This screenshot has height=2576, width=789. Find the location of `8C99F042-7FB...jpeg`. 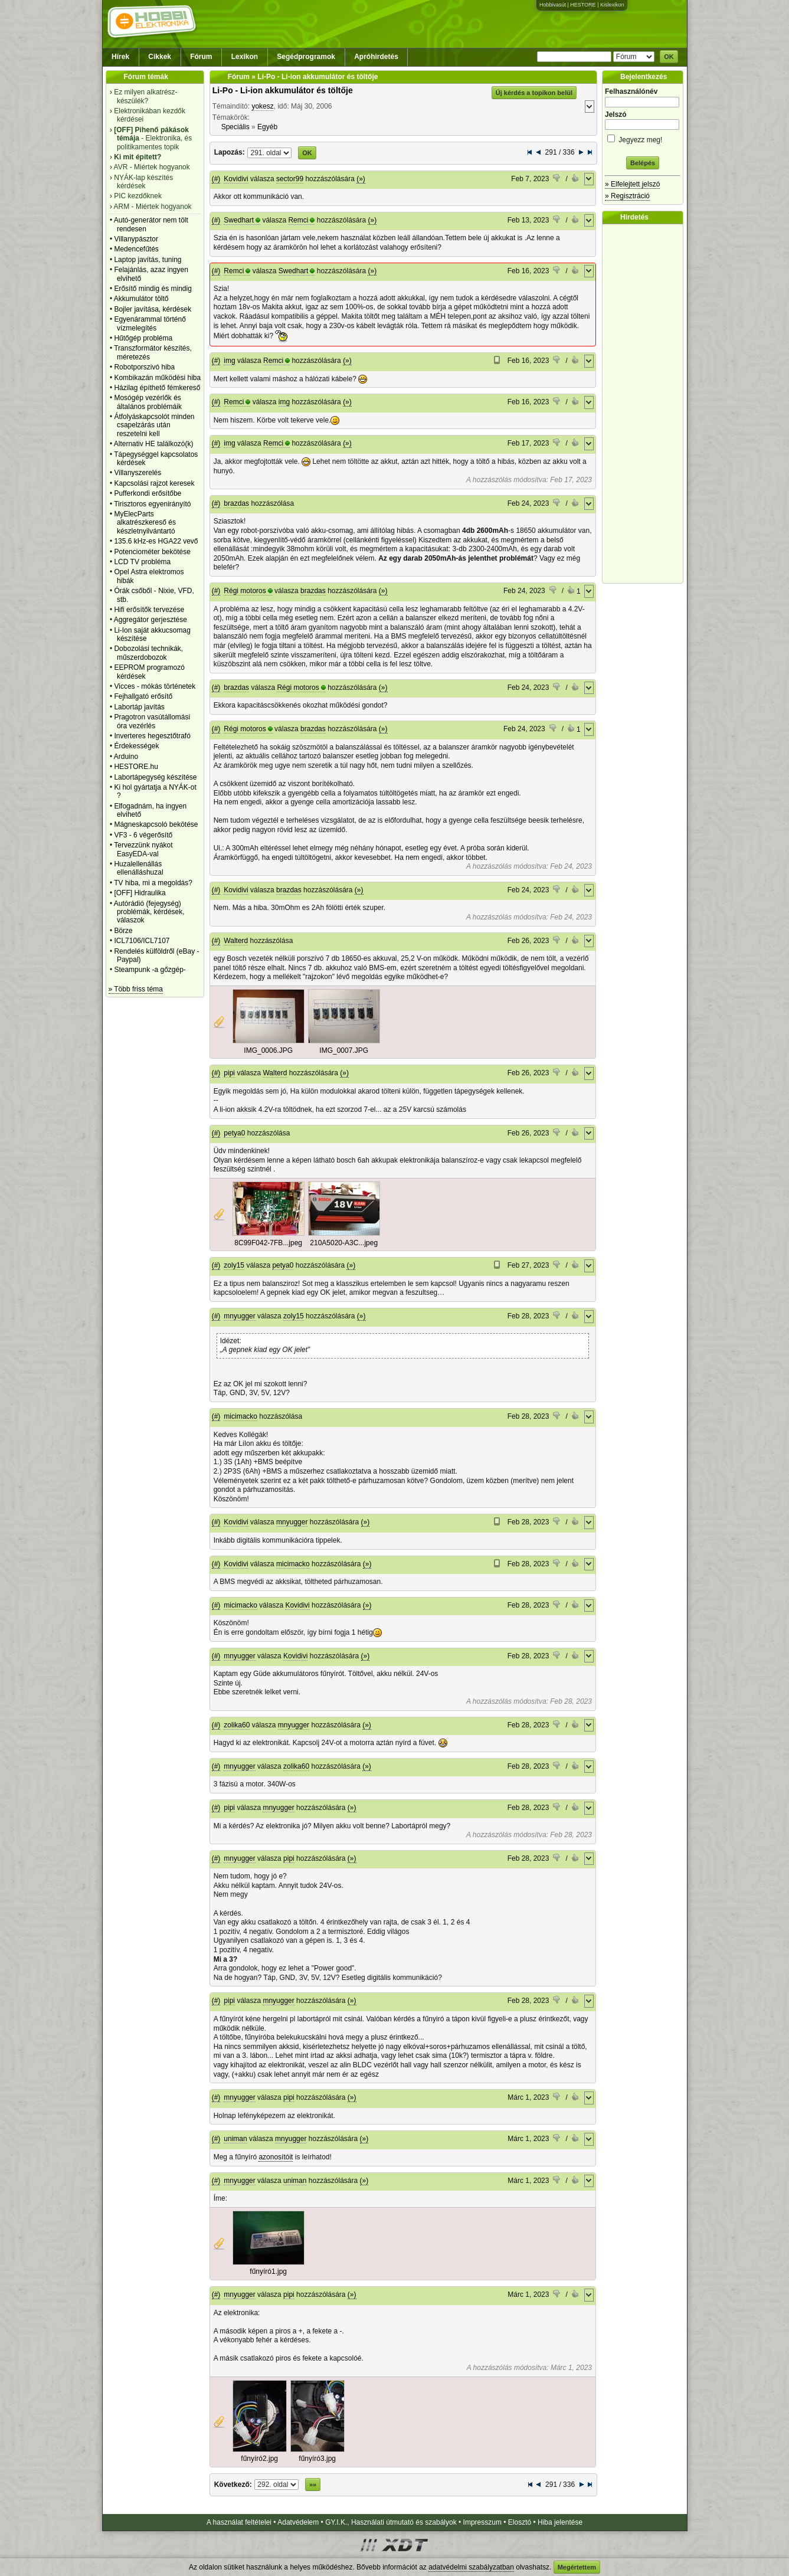

8C99F042-7FB...jpeg is located at coordinates (268, 1243).